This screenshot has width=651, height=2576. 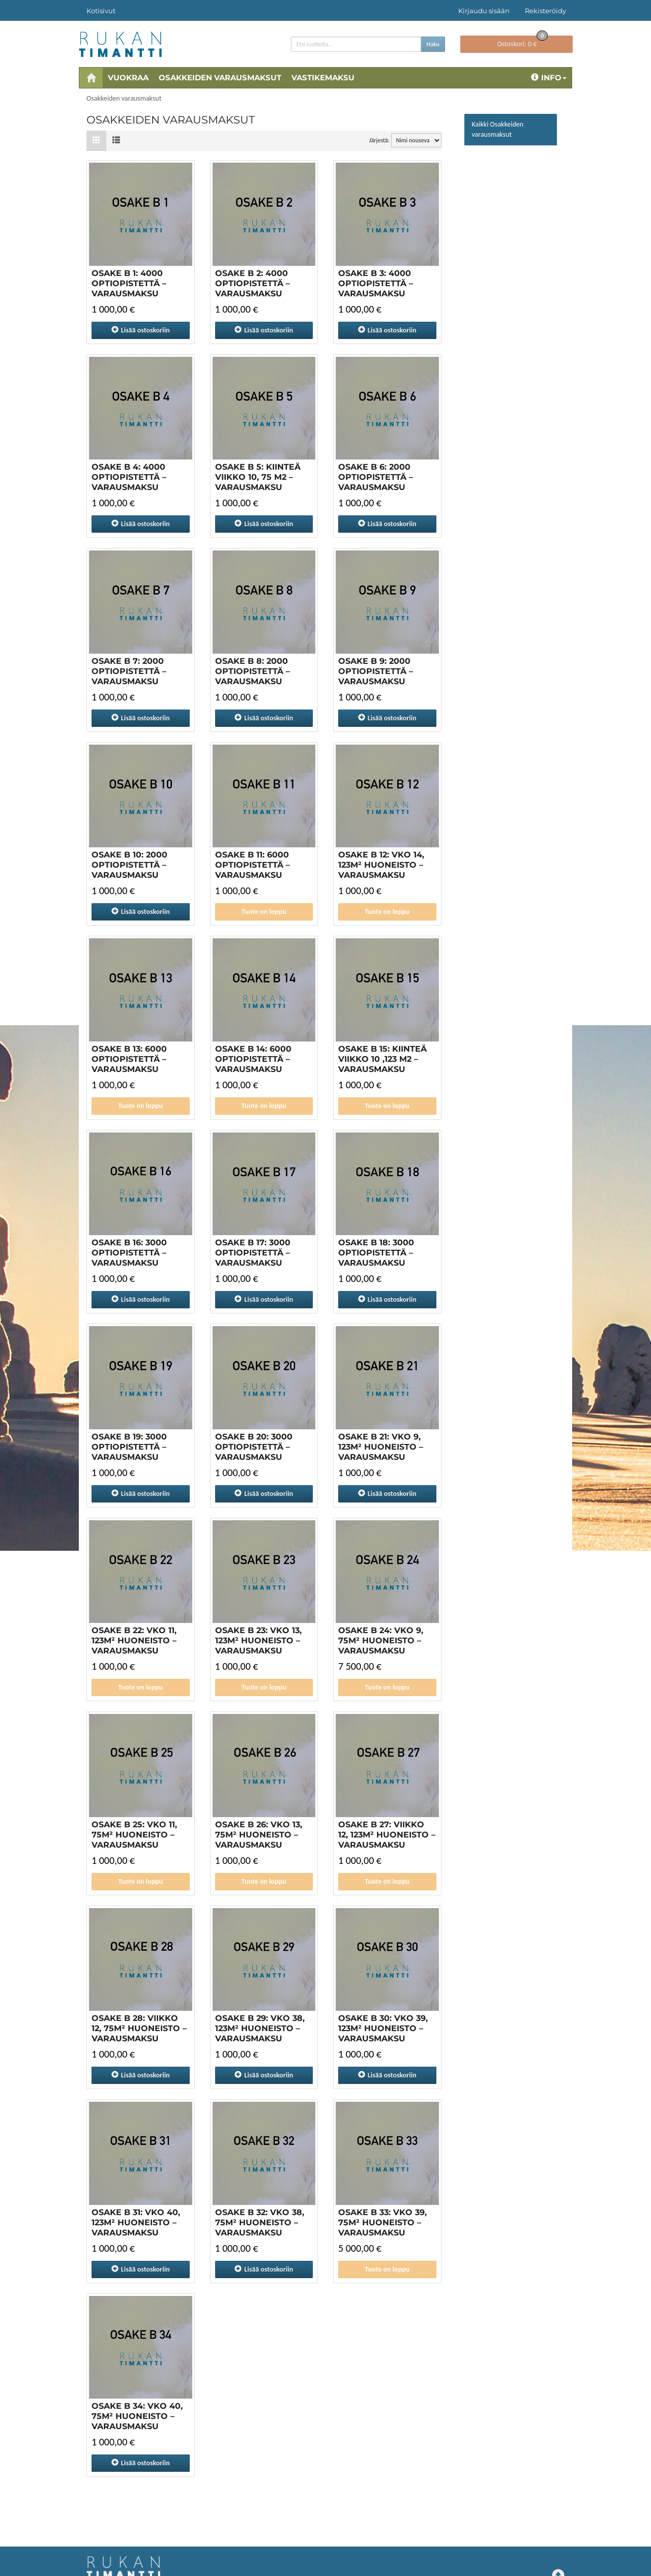 What do you see at coordinates (134, 1640) in the screenshot?
I see `OSAKE B 22: VKO 11, 123M² HUONEISTO – VARAUSMAKSU` at bounding box center [134, 1640].